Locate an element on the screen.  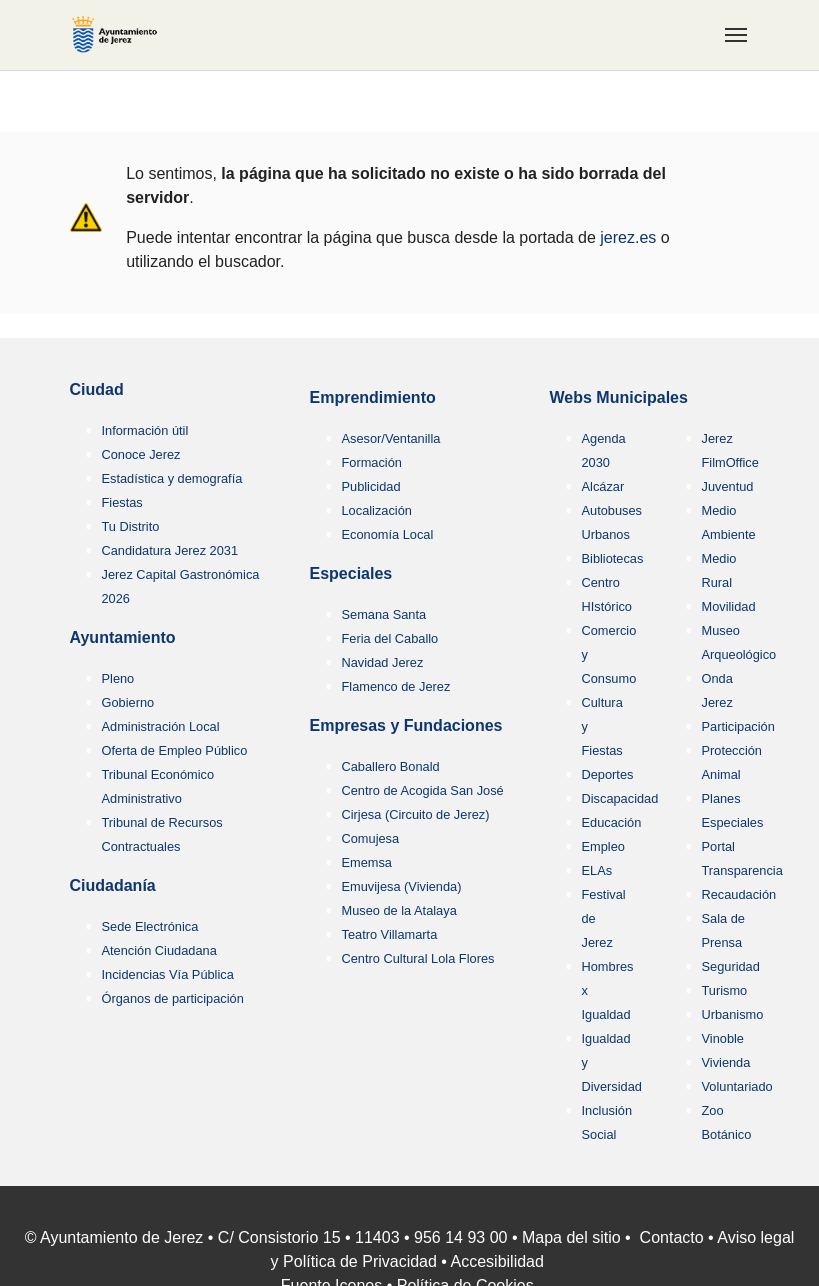
Empleo is located at coordinates (603, 846).